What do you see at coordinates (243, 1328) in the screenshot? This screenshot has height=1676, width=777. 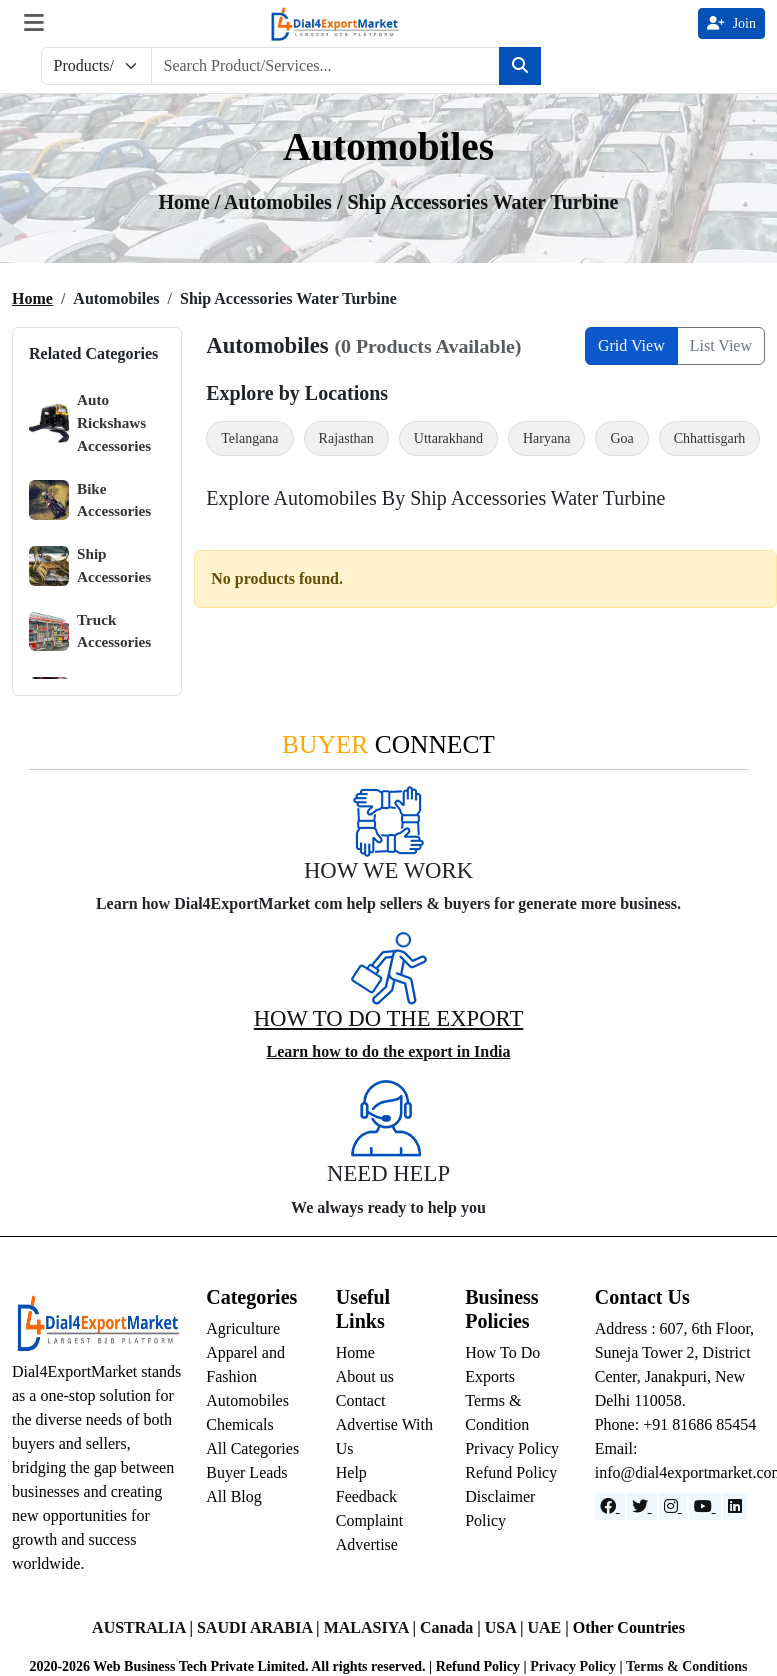 I see `Agriculture` at bounding box center [243, 1328].